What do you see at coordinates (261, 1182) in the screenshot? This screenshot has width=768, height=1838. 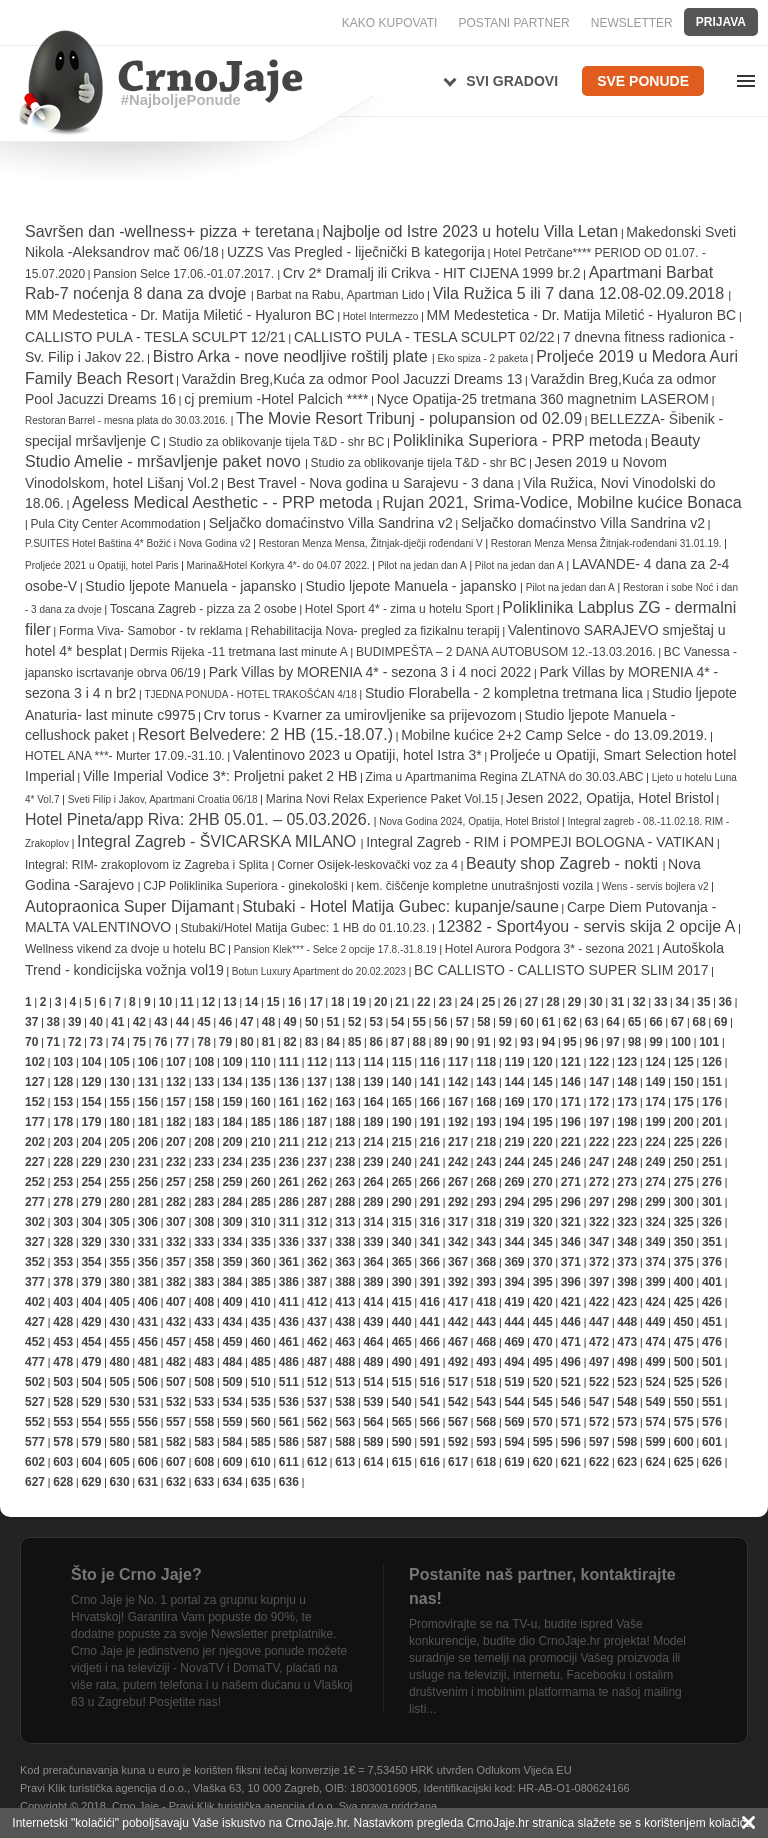 I see `260` at bounding box center [261, 1182].